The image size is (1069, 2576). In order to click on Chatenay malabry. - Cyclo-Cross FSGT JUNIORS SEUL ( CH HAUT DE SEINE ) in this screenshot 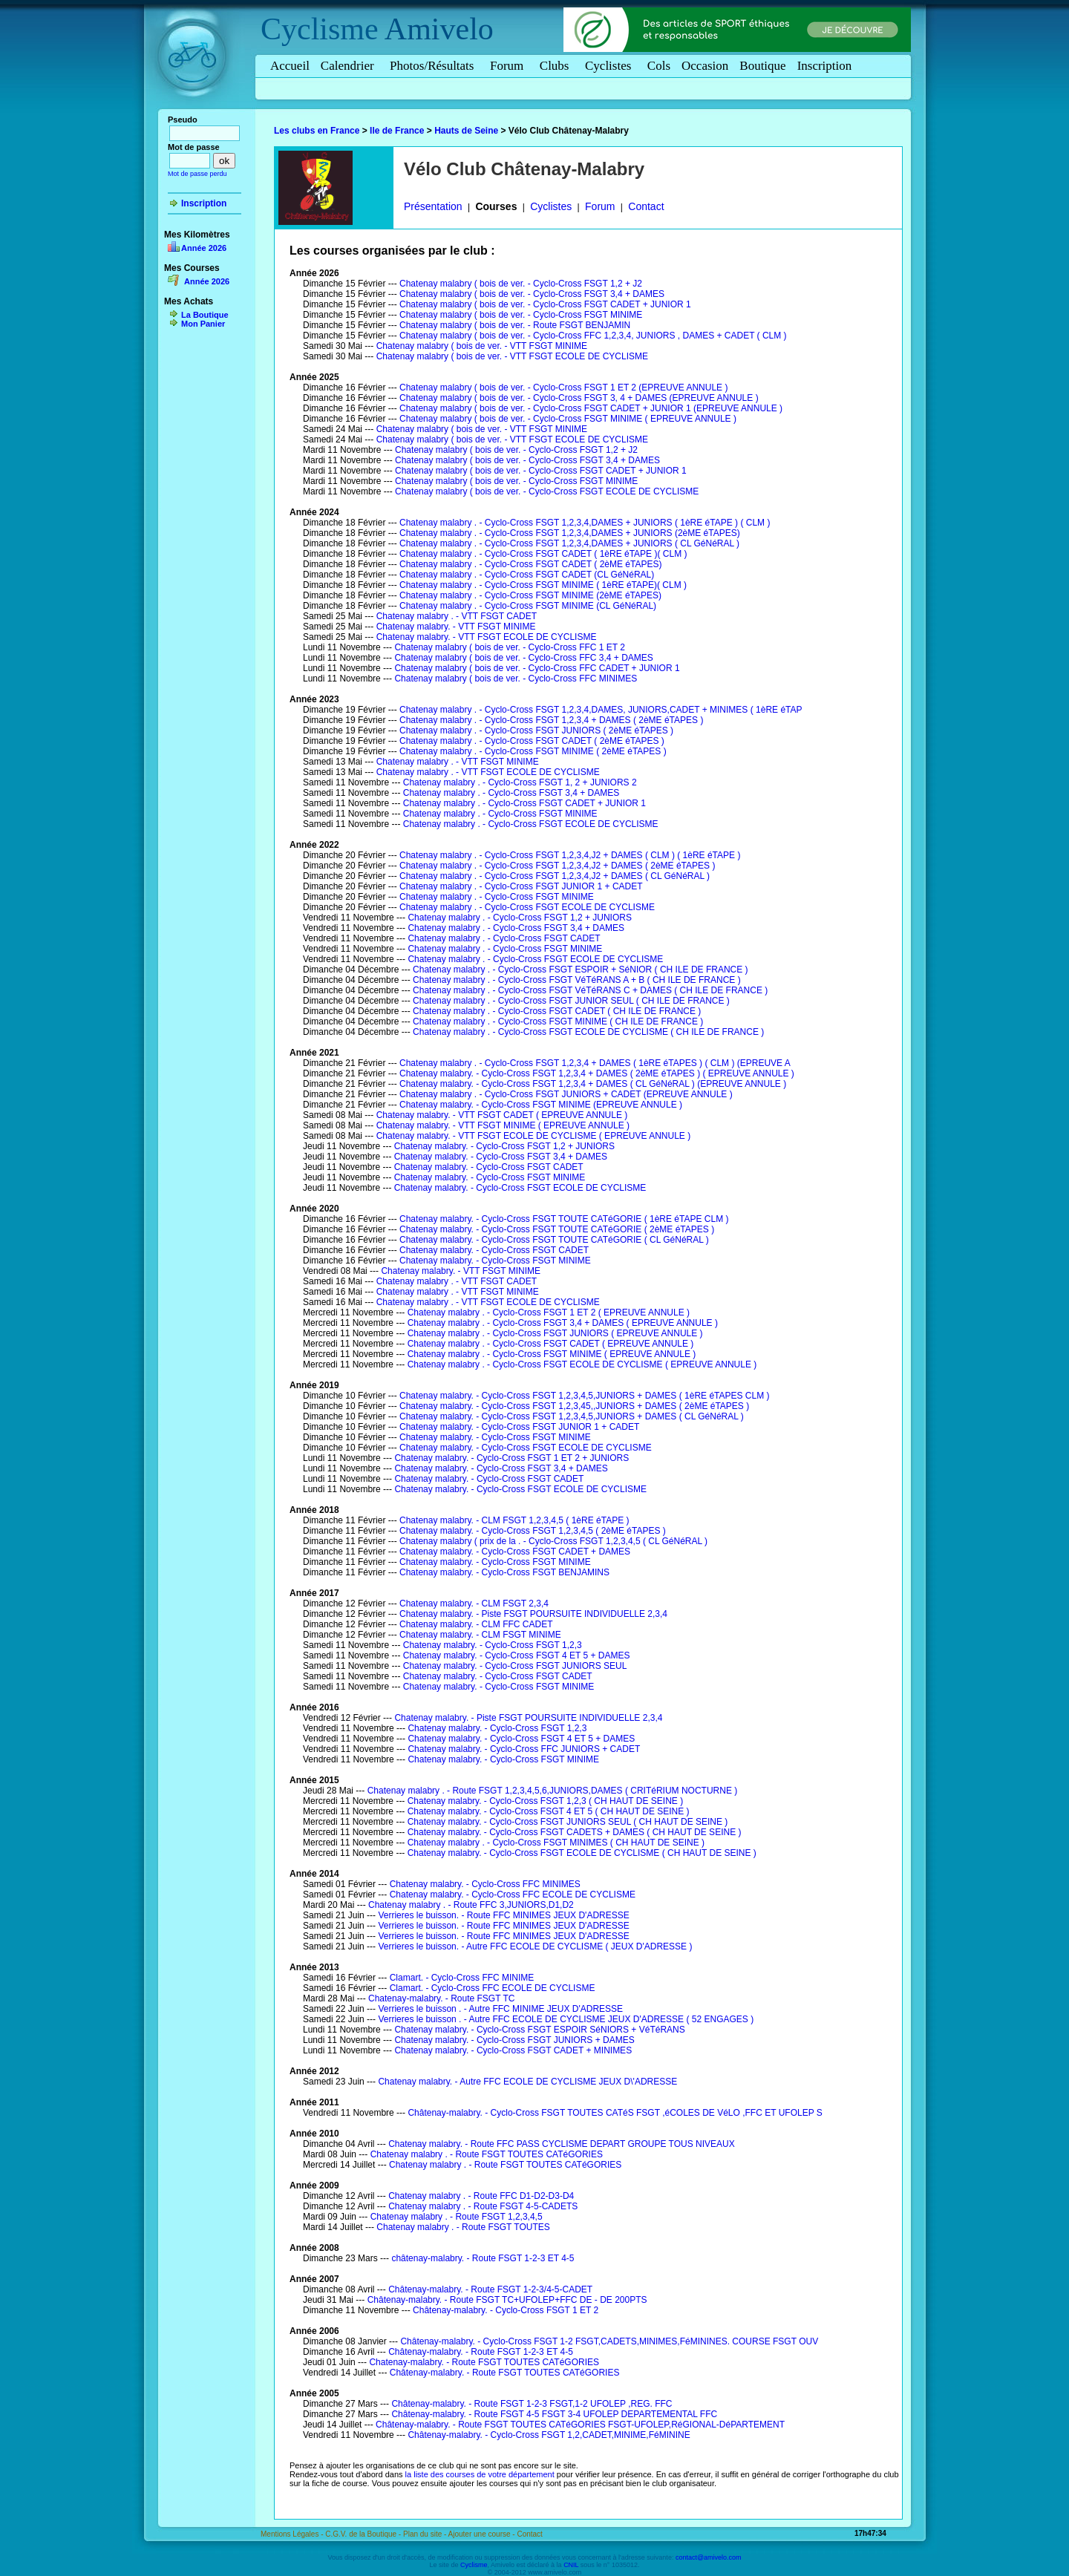, I will do `click(568, 1822)`.